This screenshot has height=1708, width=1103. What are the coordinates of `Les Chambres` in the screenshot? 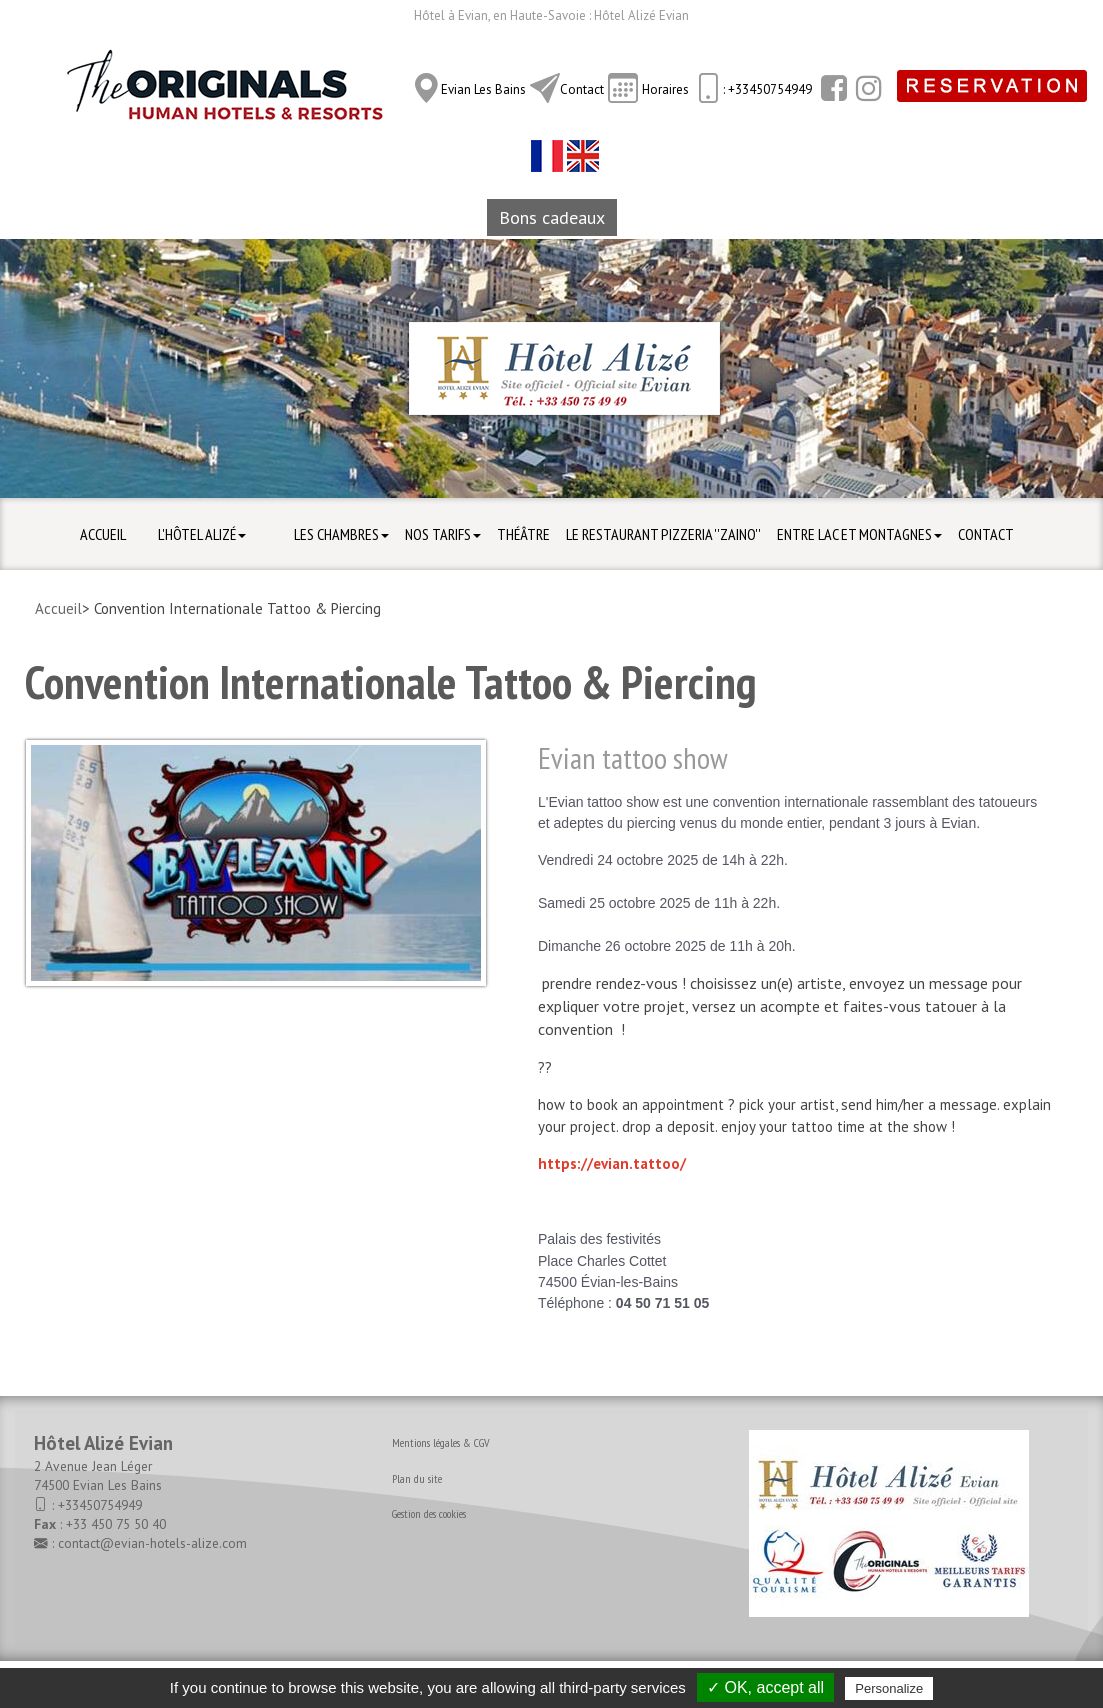 It's located at (341, 534).